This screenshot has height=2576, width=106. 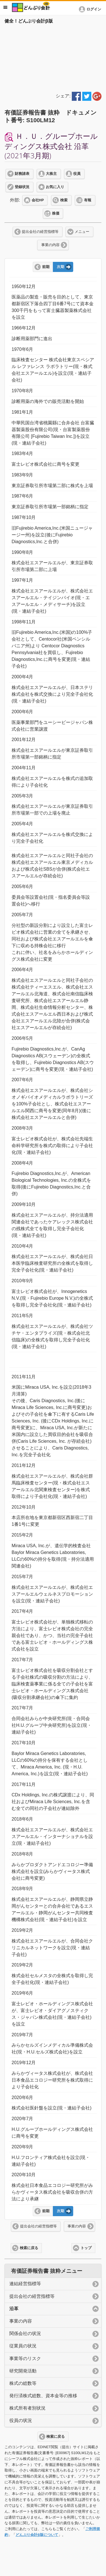 What do you see at coordinates (22, 2383) in the screenshot?
I see `株式の総数等` at bounding box center [22, 2383].